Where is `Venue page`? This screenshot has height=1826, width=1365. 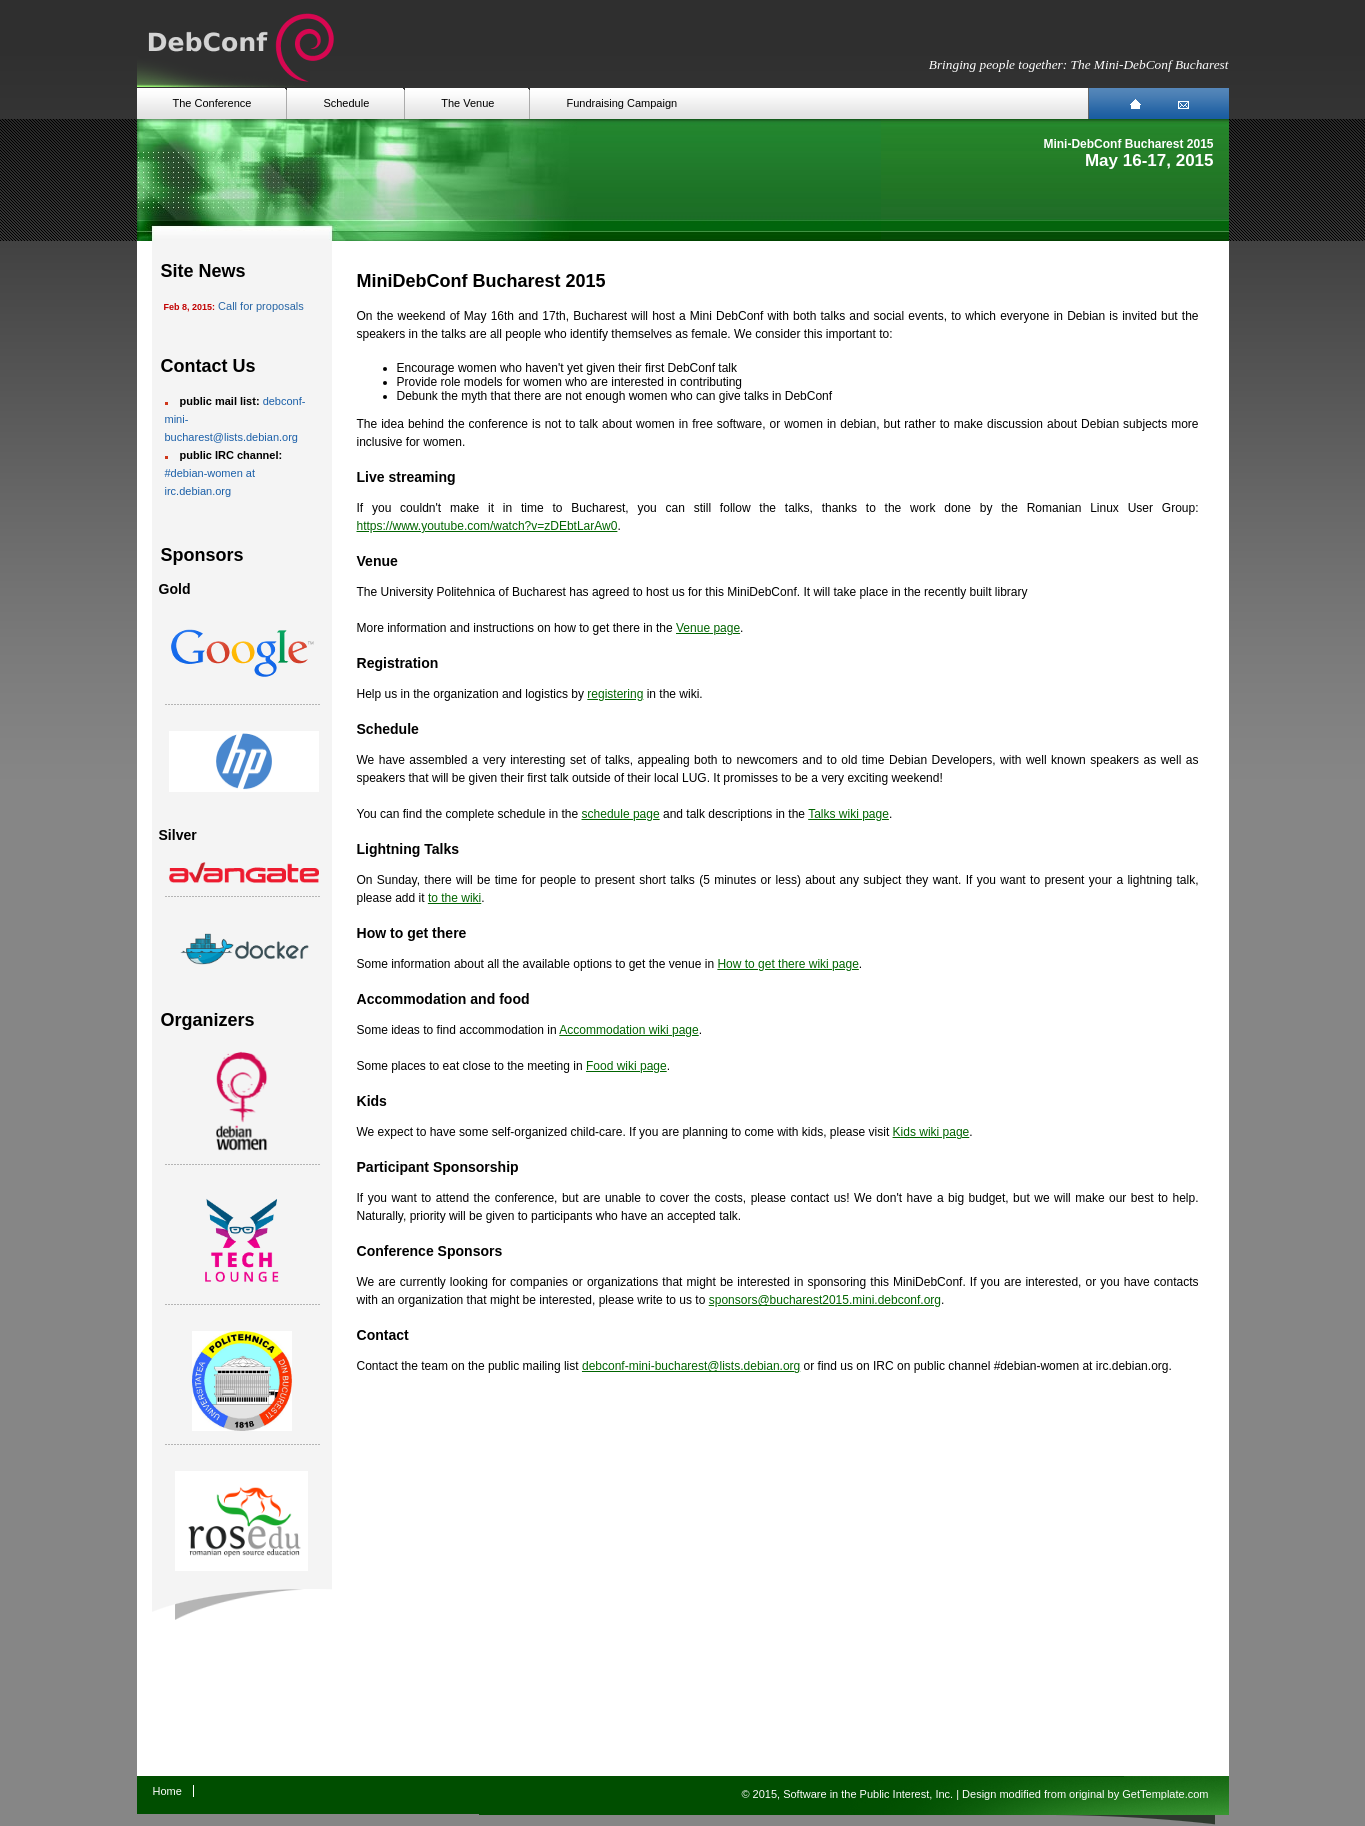
Venue page is located at coordinates (708, 628).